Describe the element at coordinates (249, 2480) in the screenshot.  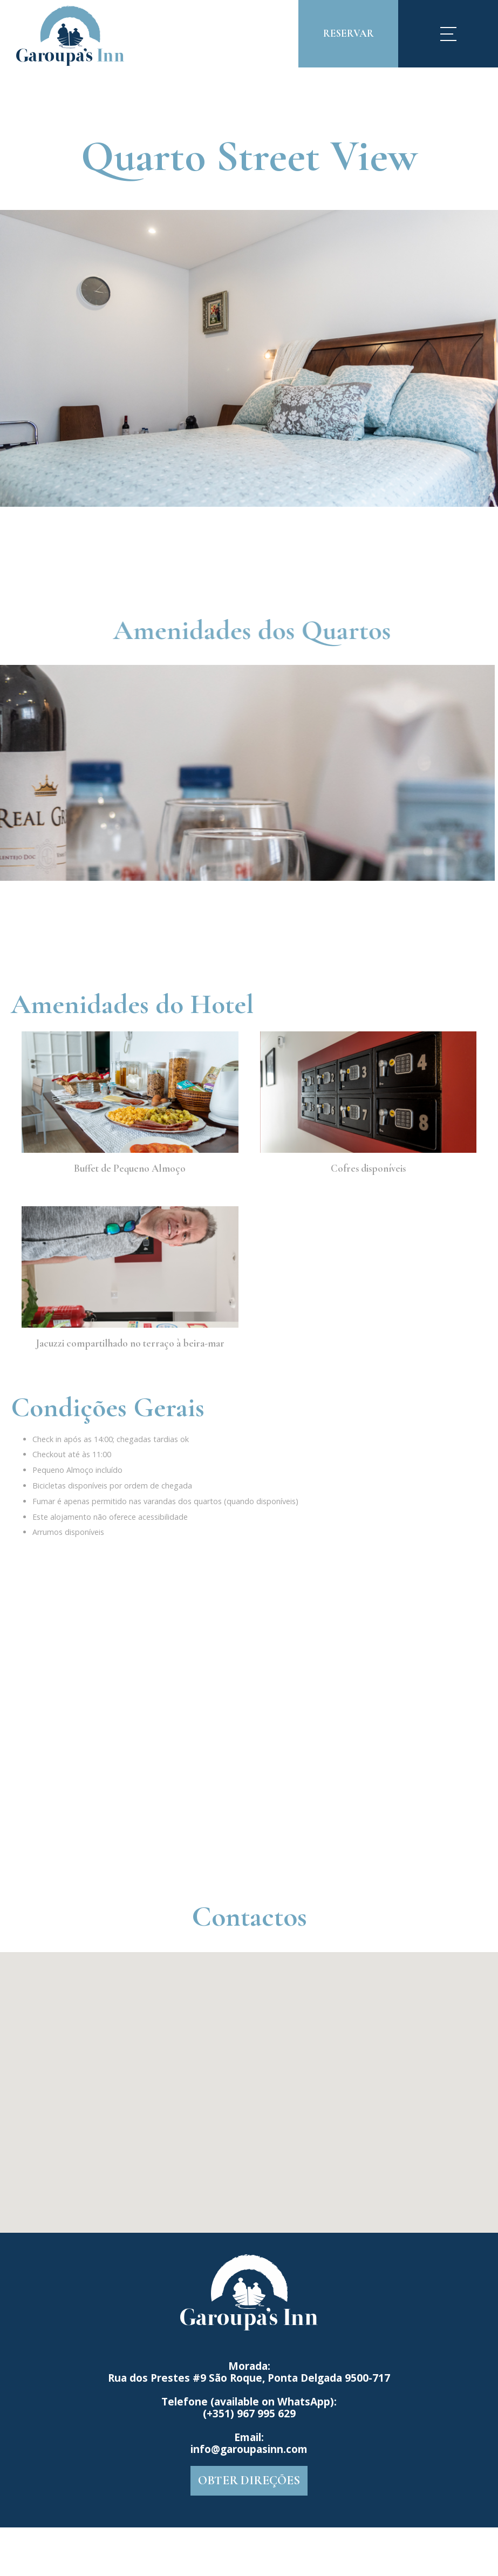
I see `OBTER DIREÇÕES` at that location.